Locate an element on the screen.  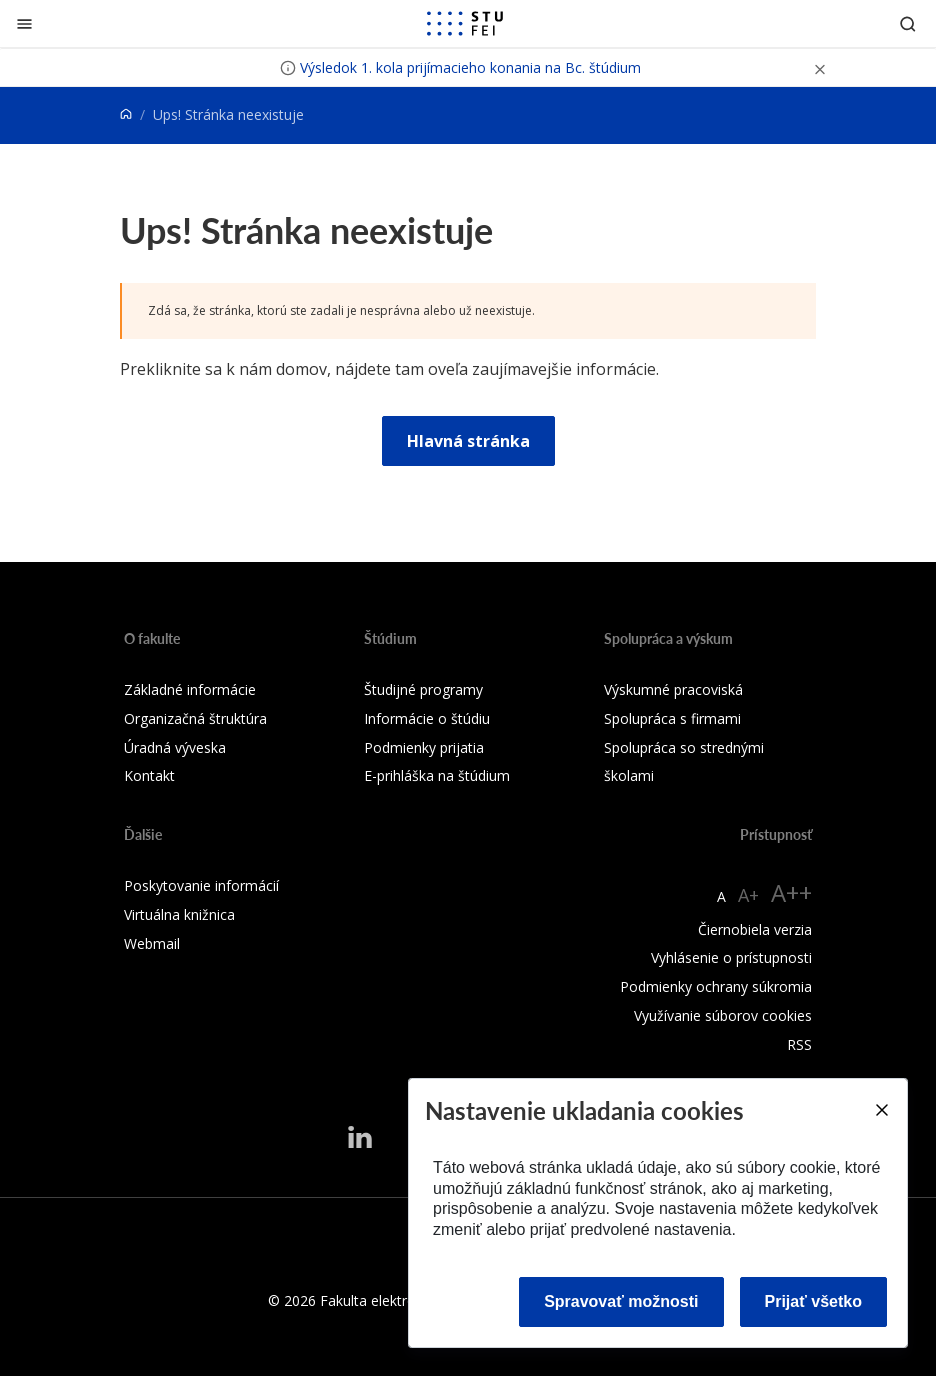
Virtuálna knižnica is located at coordinates (179, 914).